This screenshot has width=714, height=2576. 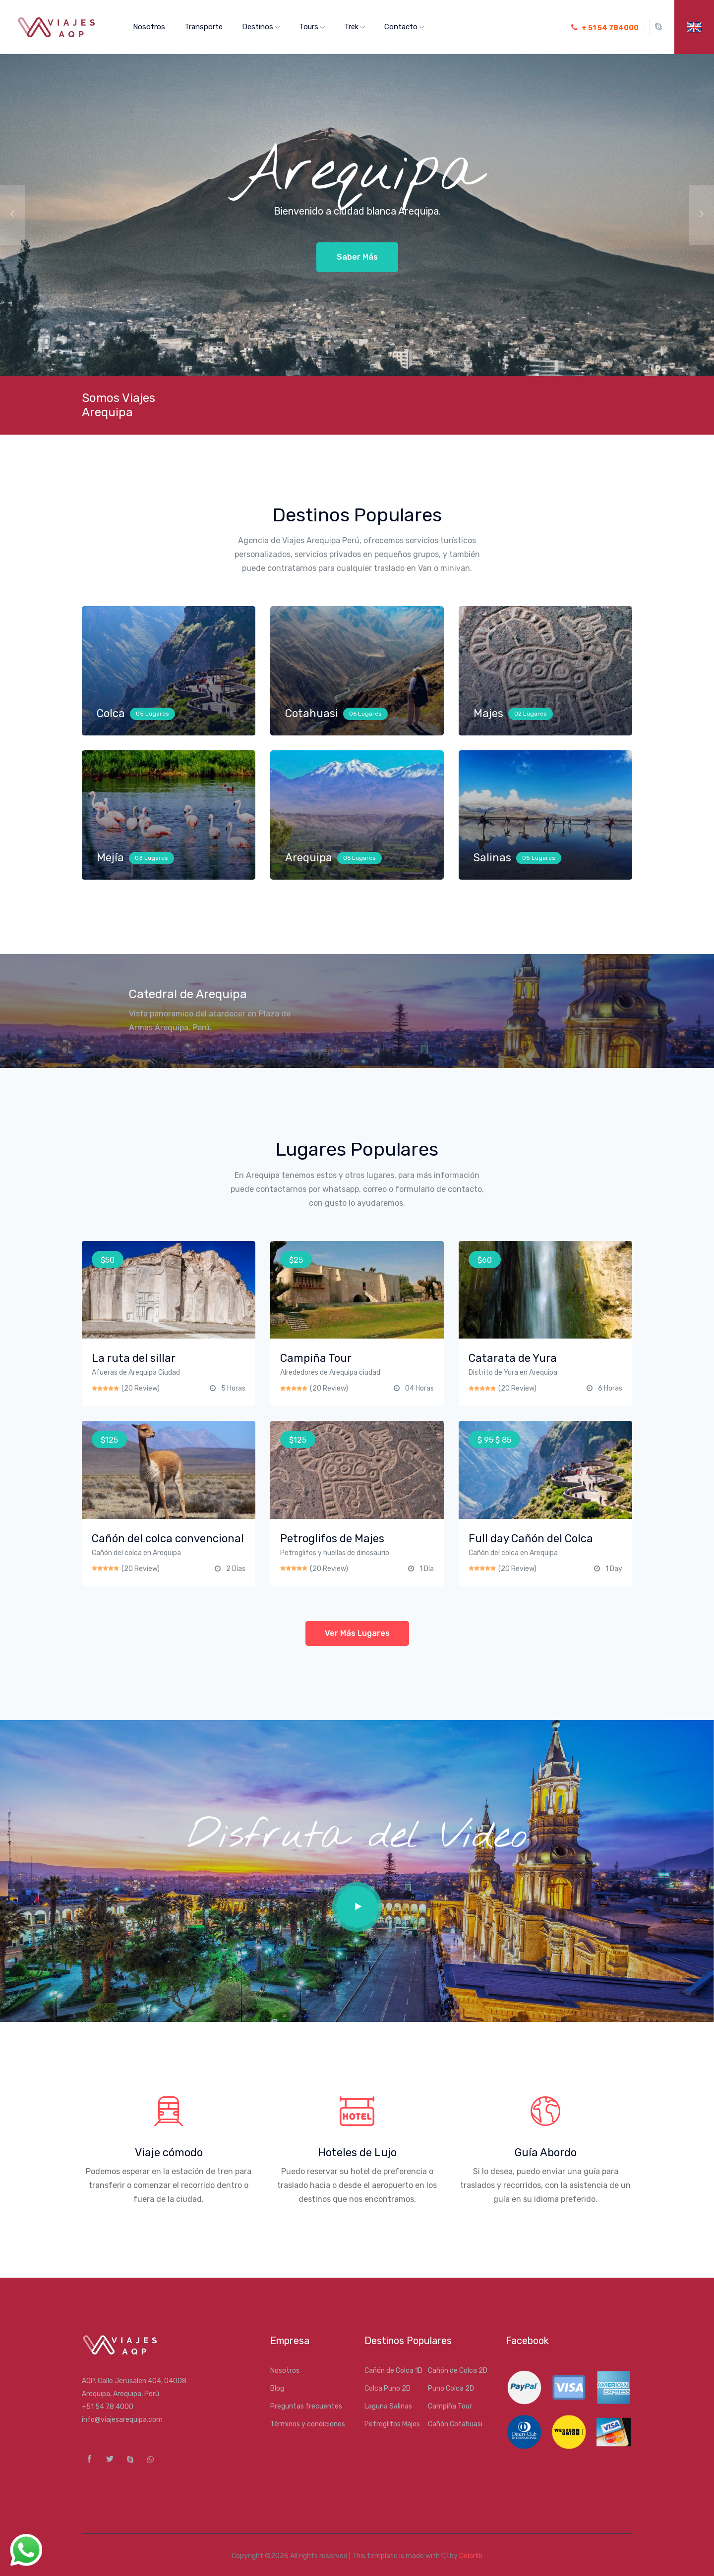 What do you see at coordinates (307, 2424) in the screenshot?
I see `Términos y condiciones` at bounding box center [307, 2424].